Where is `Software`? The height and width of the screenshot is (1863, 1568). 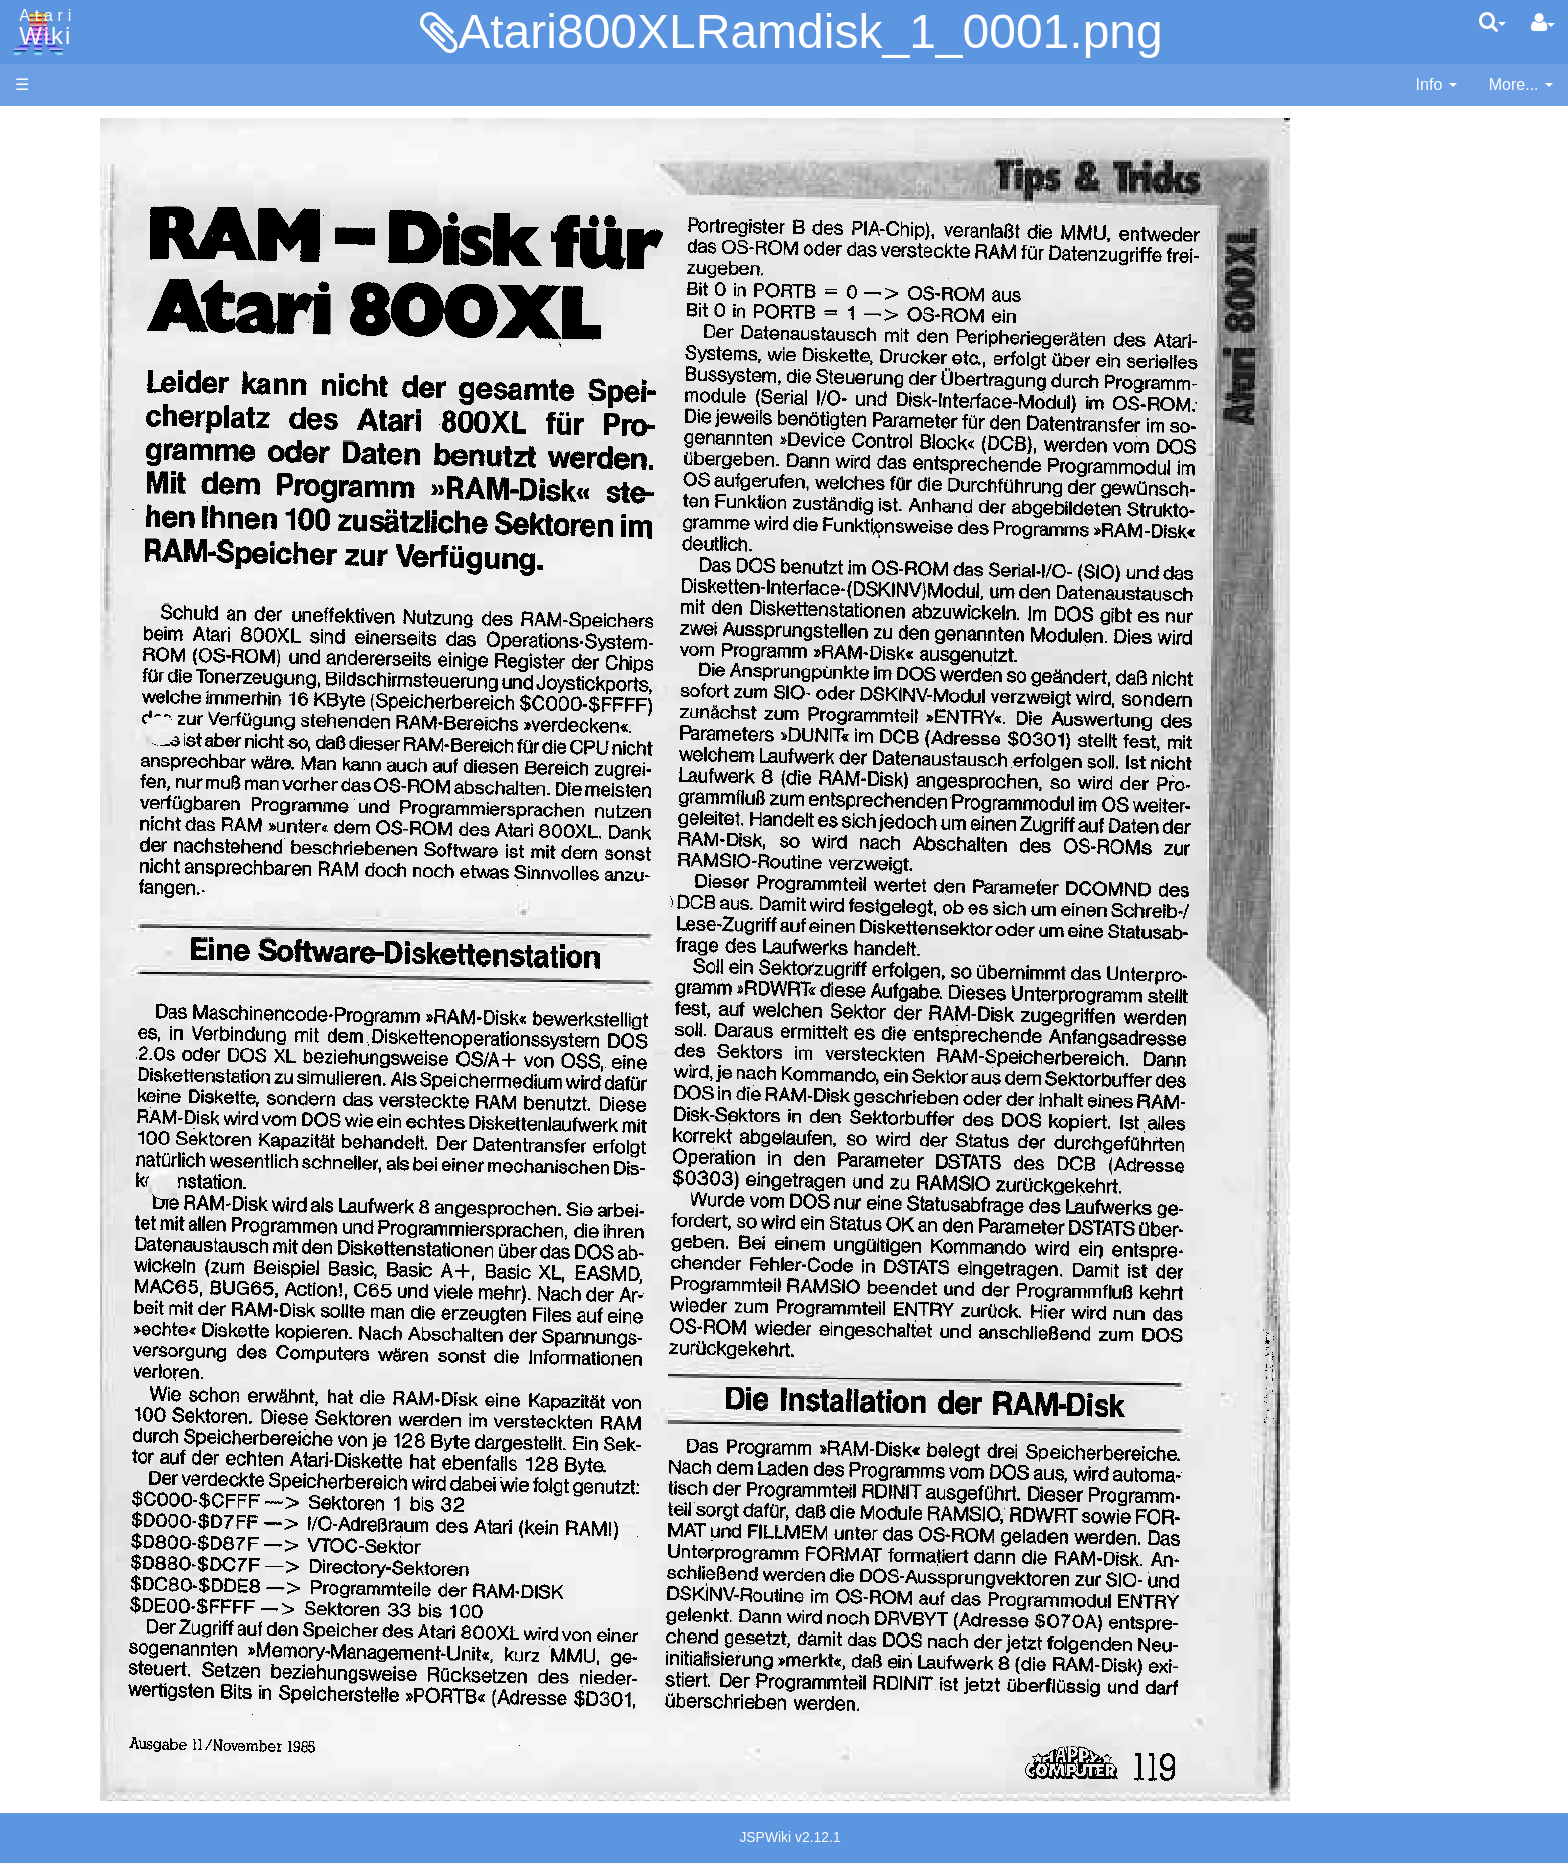 Software is located at coordinates (46, 196).